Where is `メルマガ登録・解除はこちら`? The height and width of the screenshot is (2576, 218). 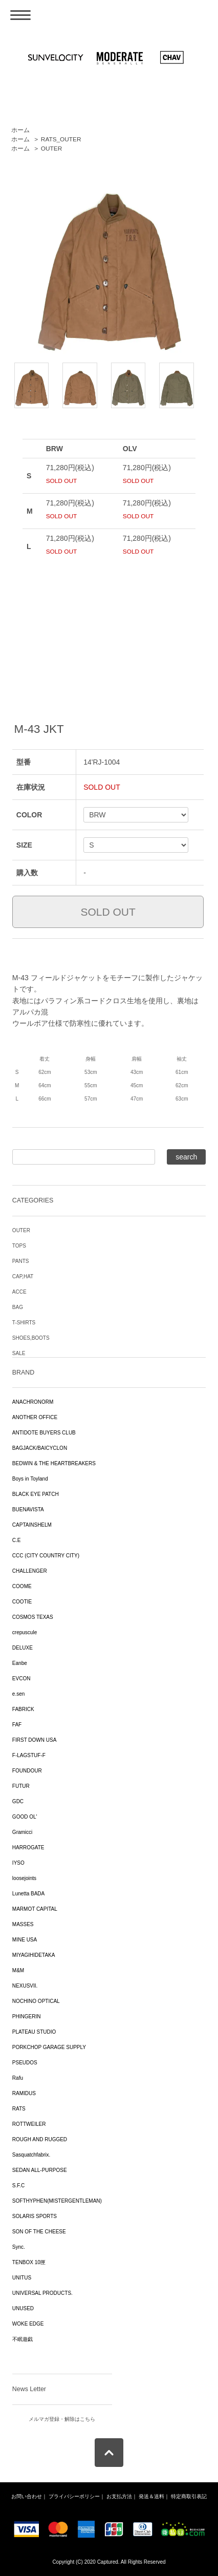
メルマガ登録・解除はこちら is located at coordinates (62, 2419).